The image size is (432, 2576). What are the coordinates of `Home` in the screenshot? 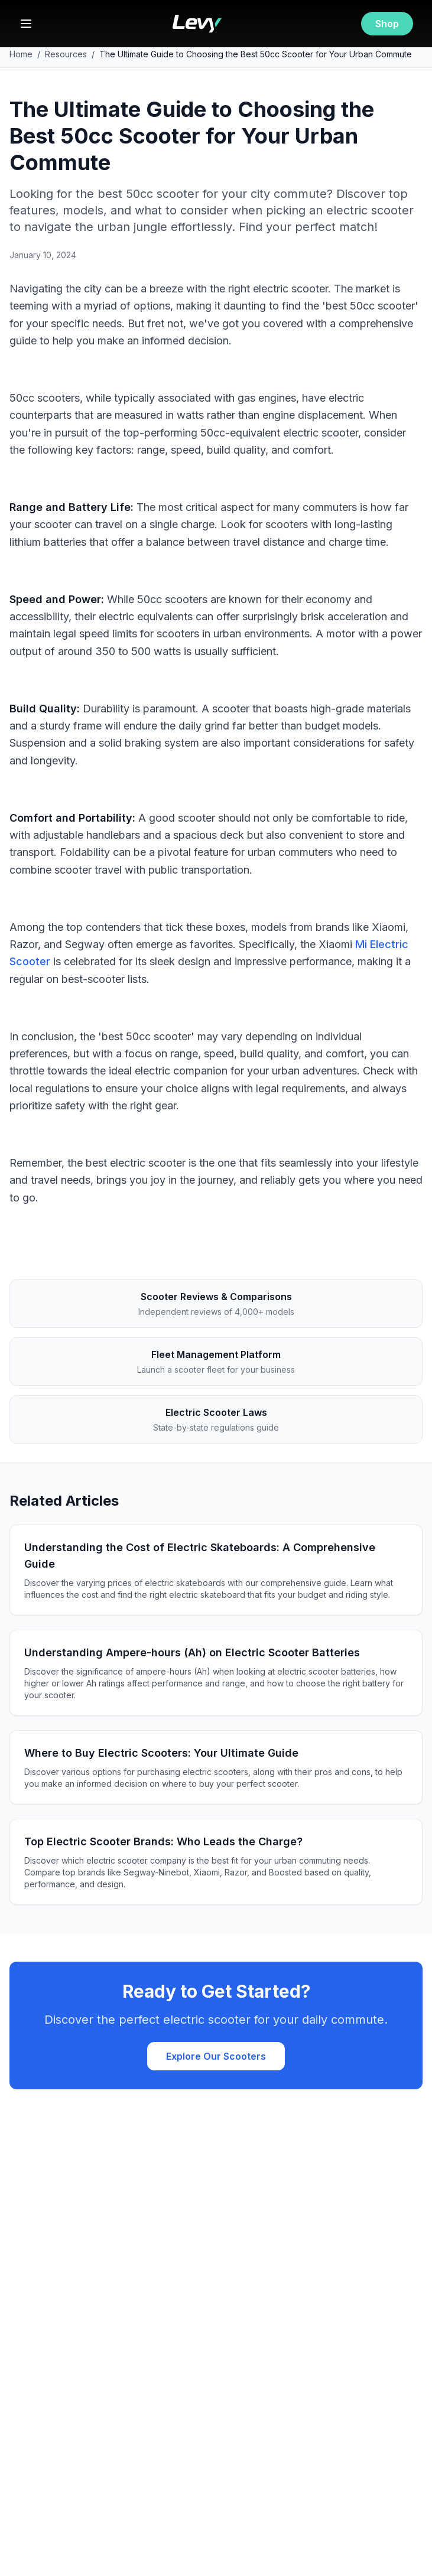 It's located at (21, 54).